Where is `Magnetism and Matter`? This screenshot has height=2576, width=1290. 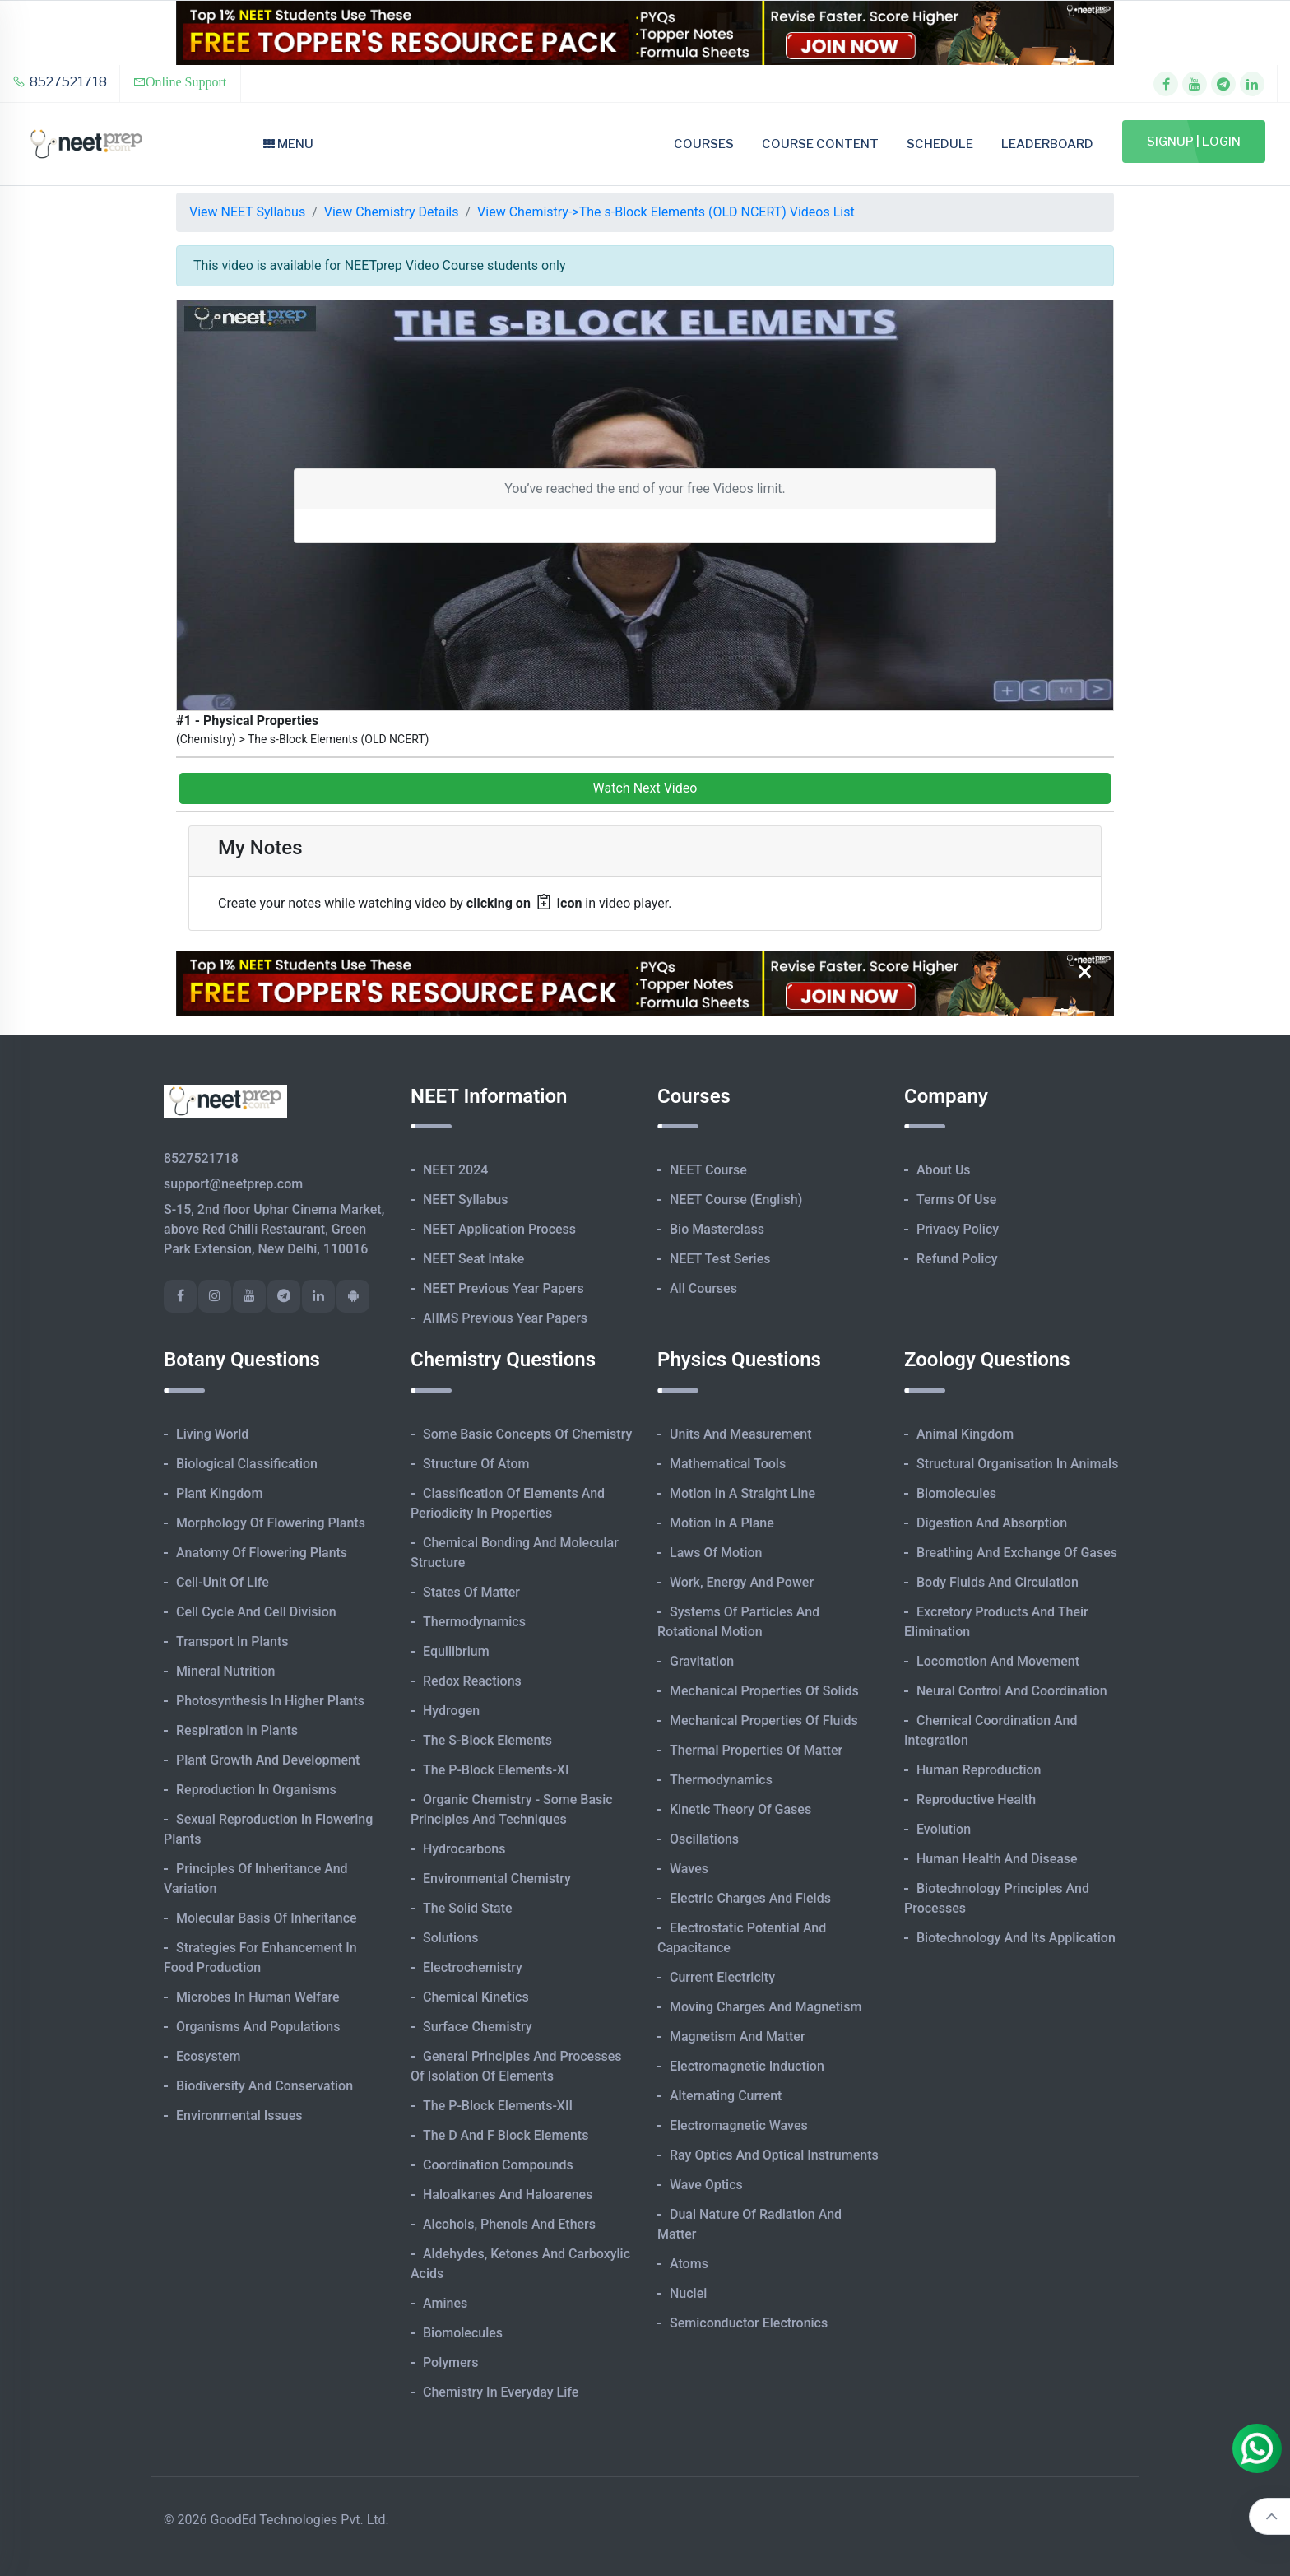
Magnetism and Matter is located at coordinates (737, 2036).